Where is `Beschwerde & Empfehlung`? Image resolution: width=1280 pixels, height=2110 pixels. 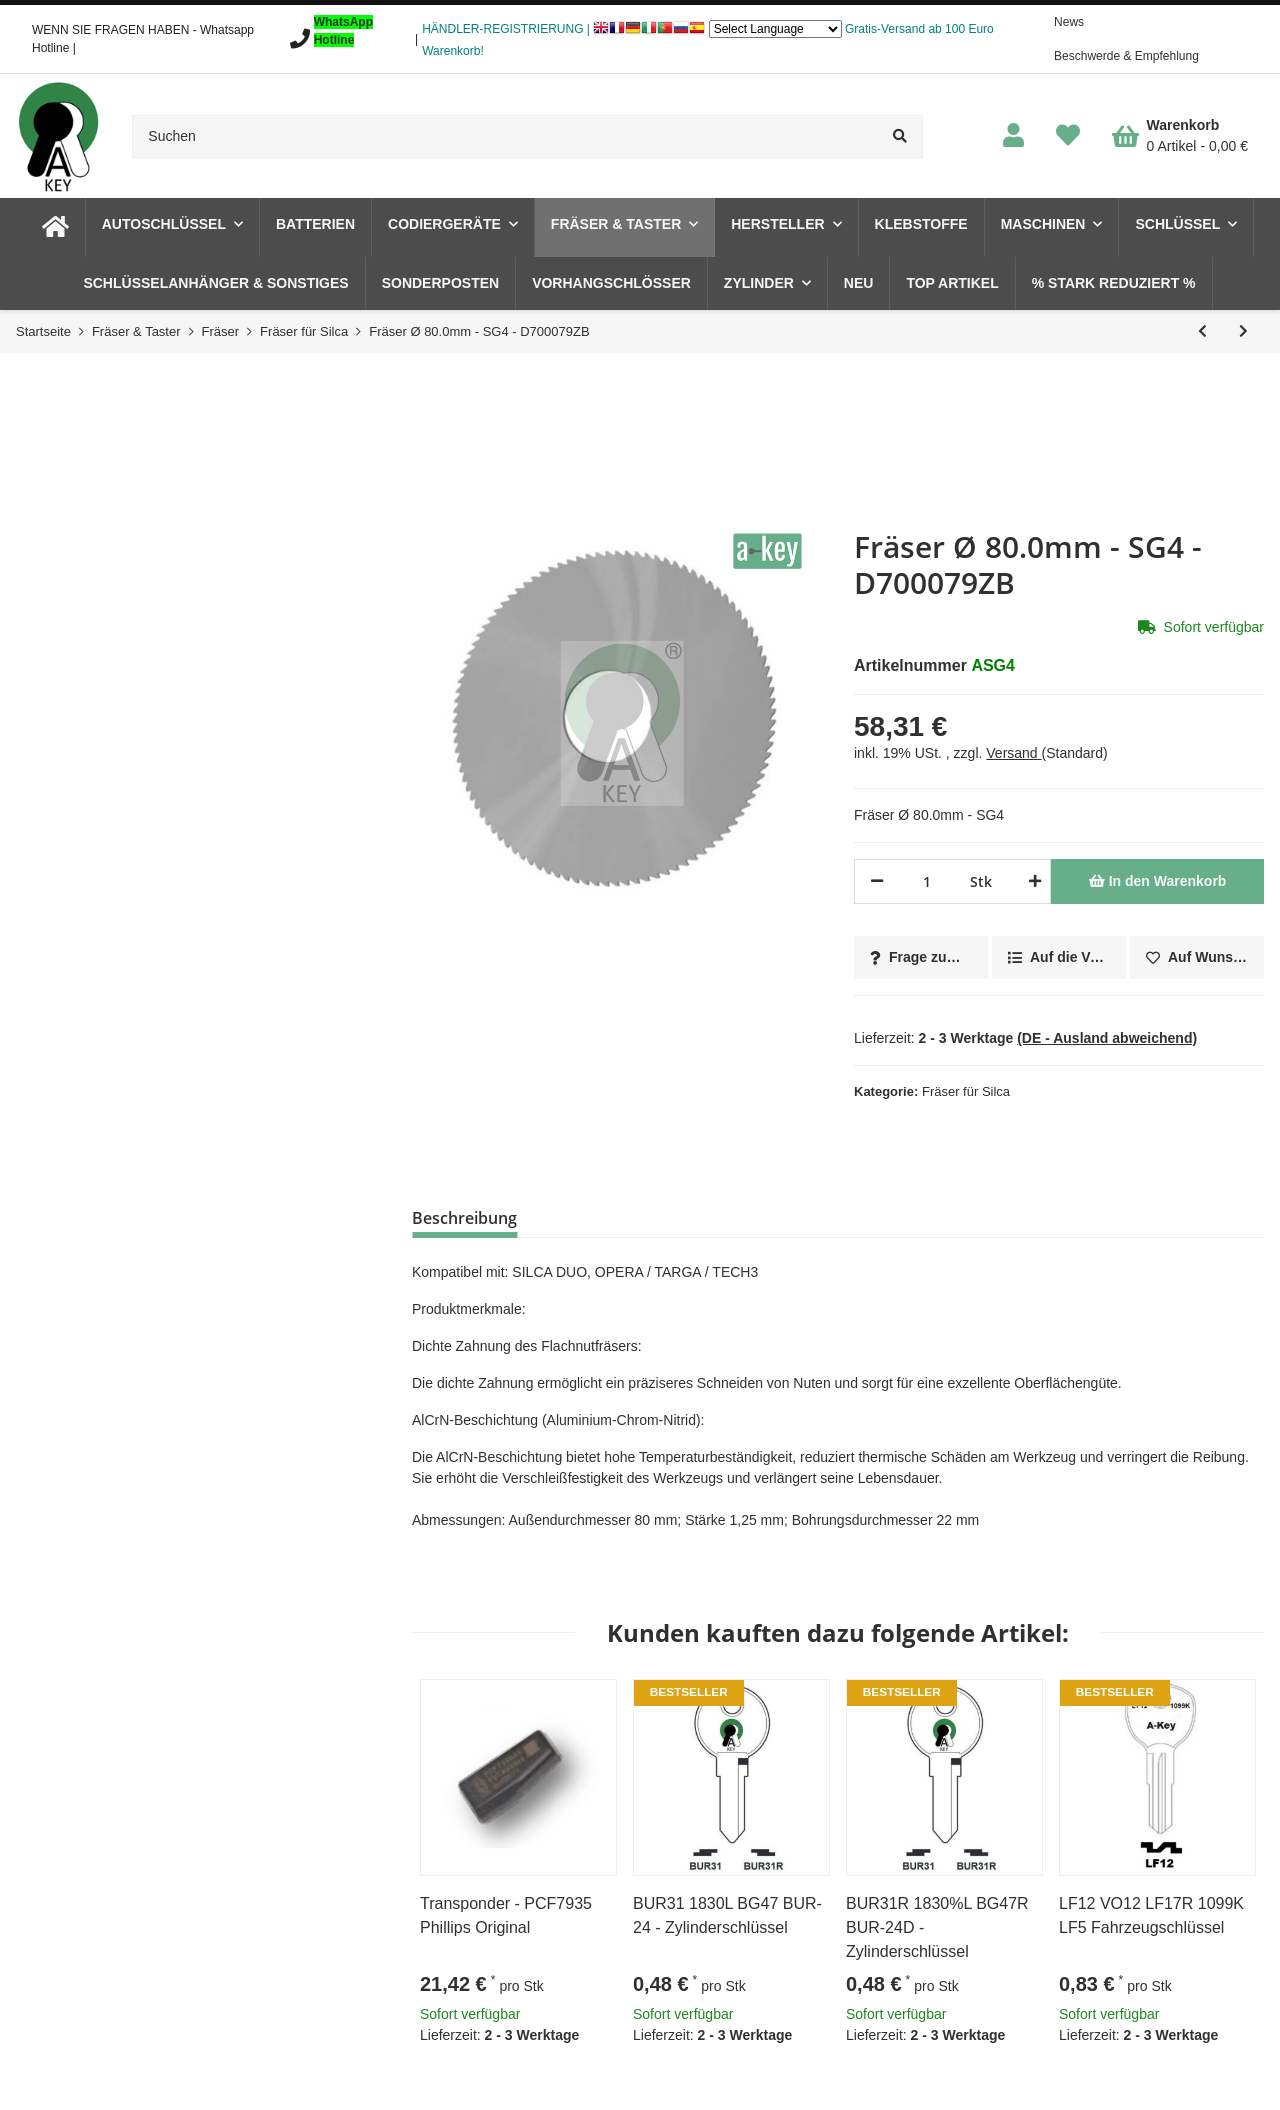
Beschwerde & Empfehlung is located at coordinates (1126, 56).